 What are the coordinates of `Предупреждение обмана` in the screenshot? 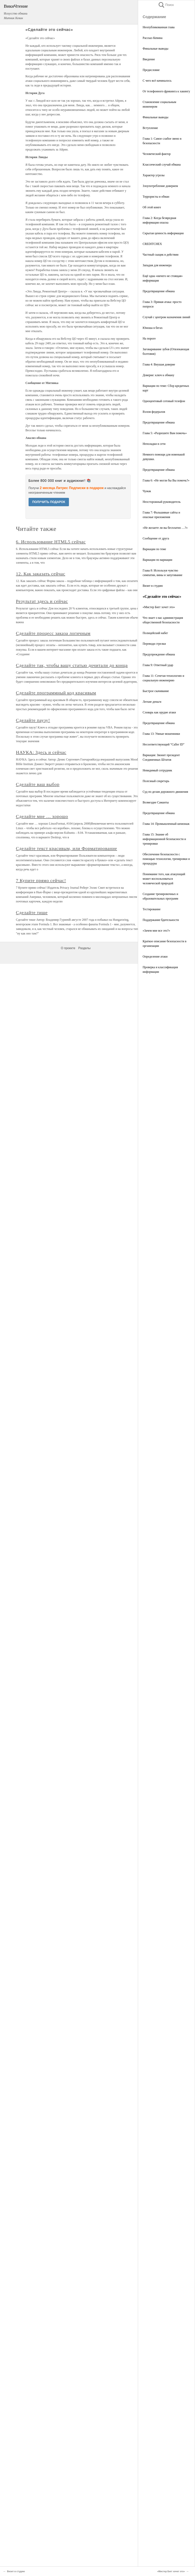 It's located at (159, 654).